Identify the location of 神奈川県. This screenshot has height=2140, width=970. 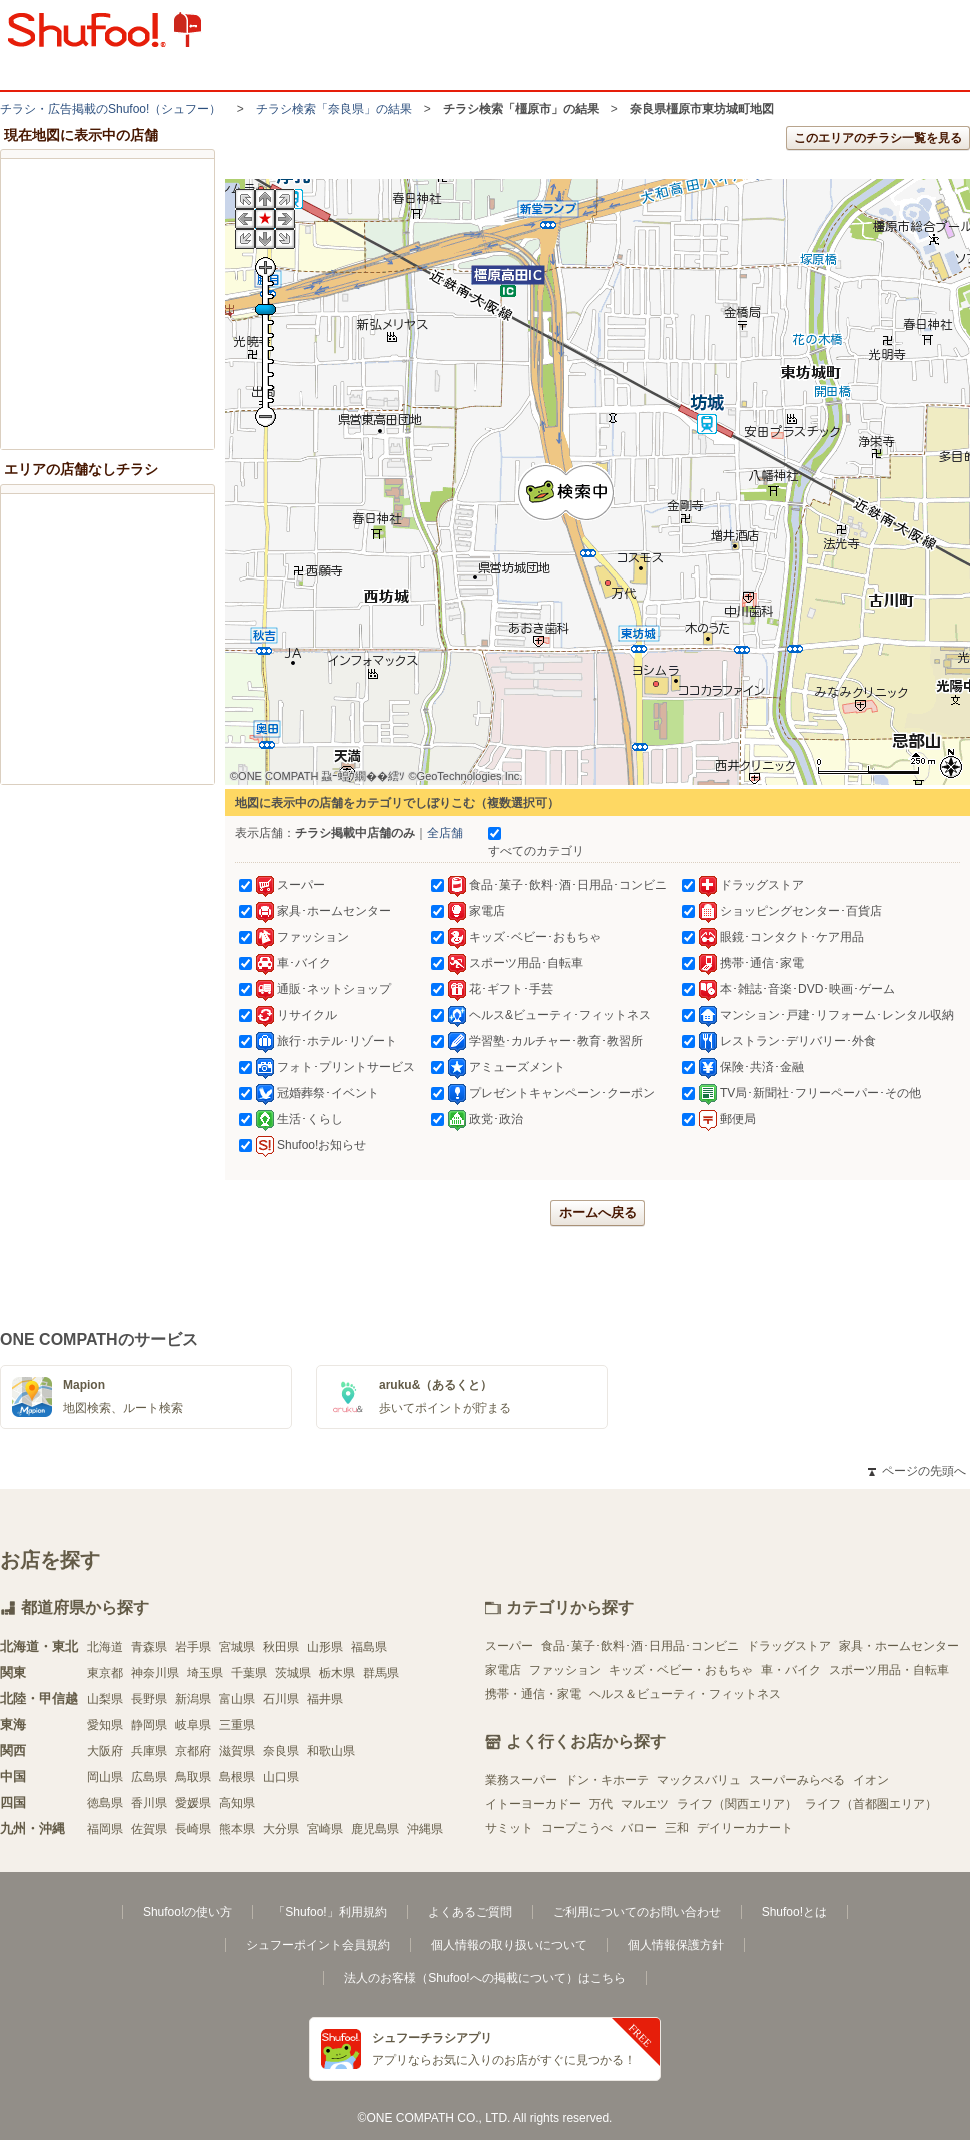
(155, 1673).